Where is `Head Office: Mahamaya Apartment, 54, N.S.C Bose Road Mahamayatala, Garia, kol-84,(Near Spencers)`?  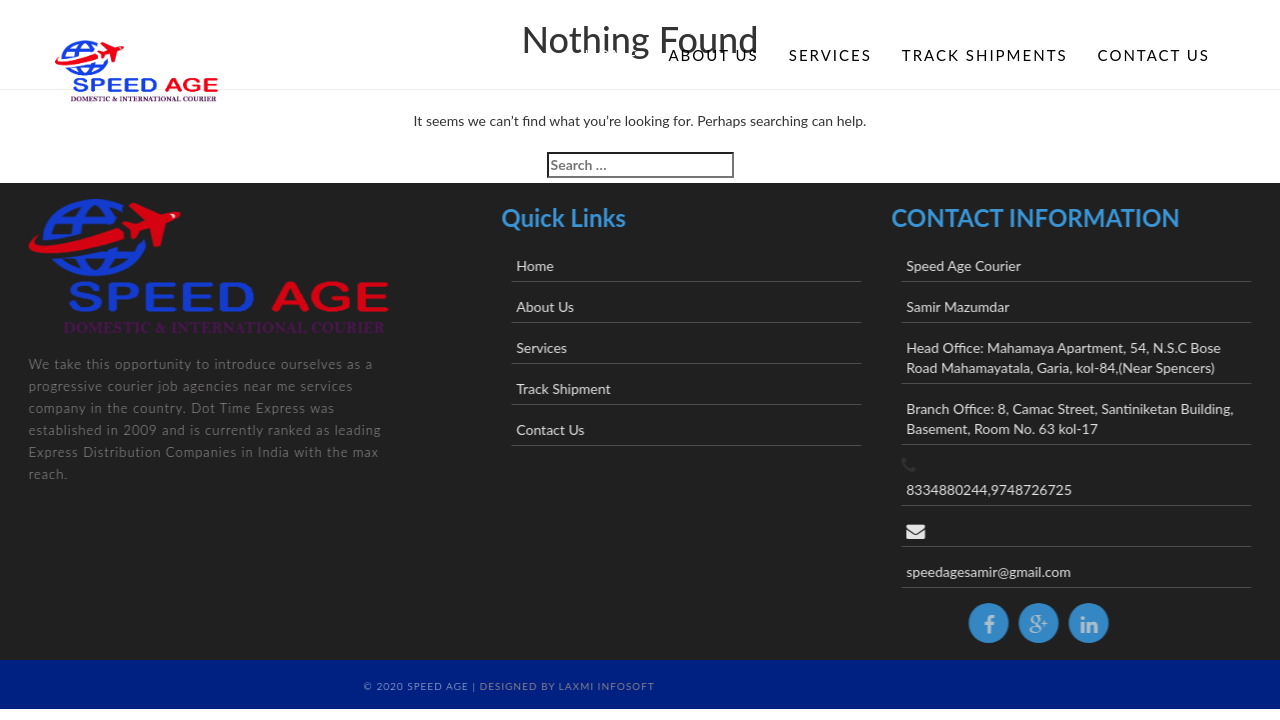 Head Office: Mahamaya Apartment, 54, N.S.C Bose Road Mahamayatala, Garia, kol-84,(Near Spencers) is located at coordinates (1087, 357).